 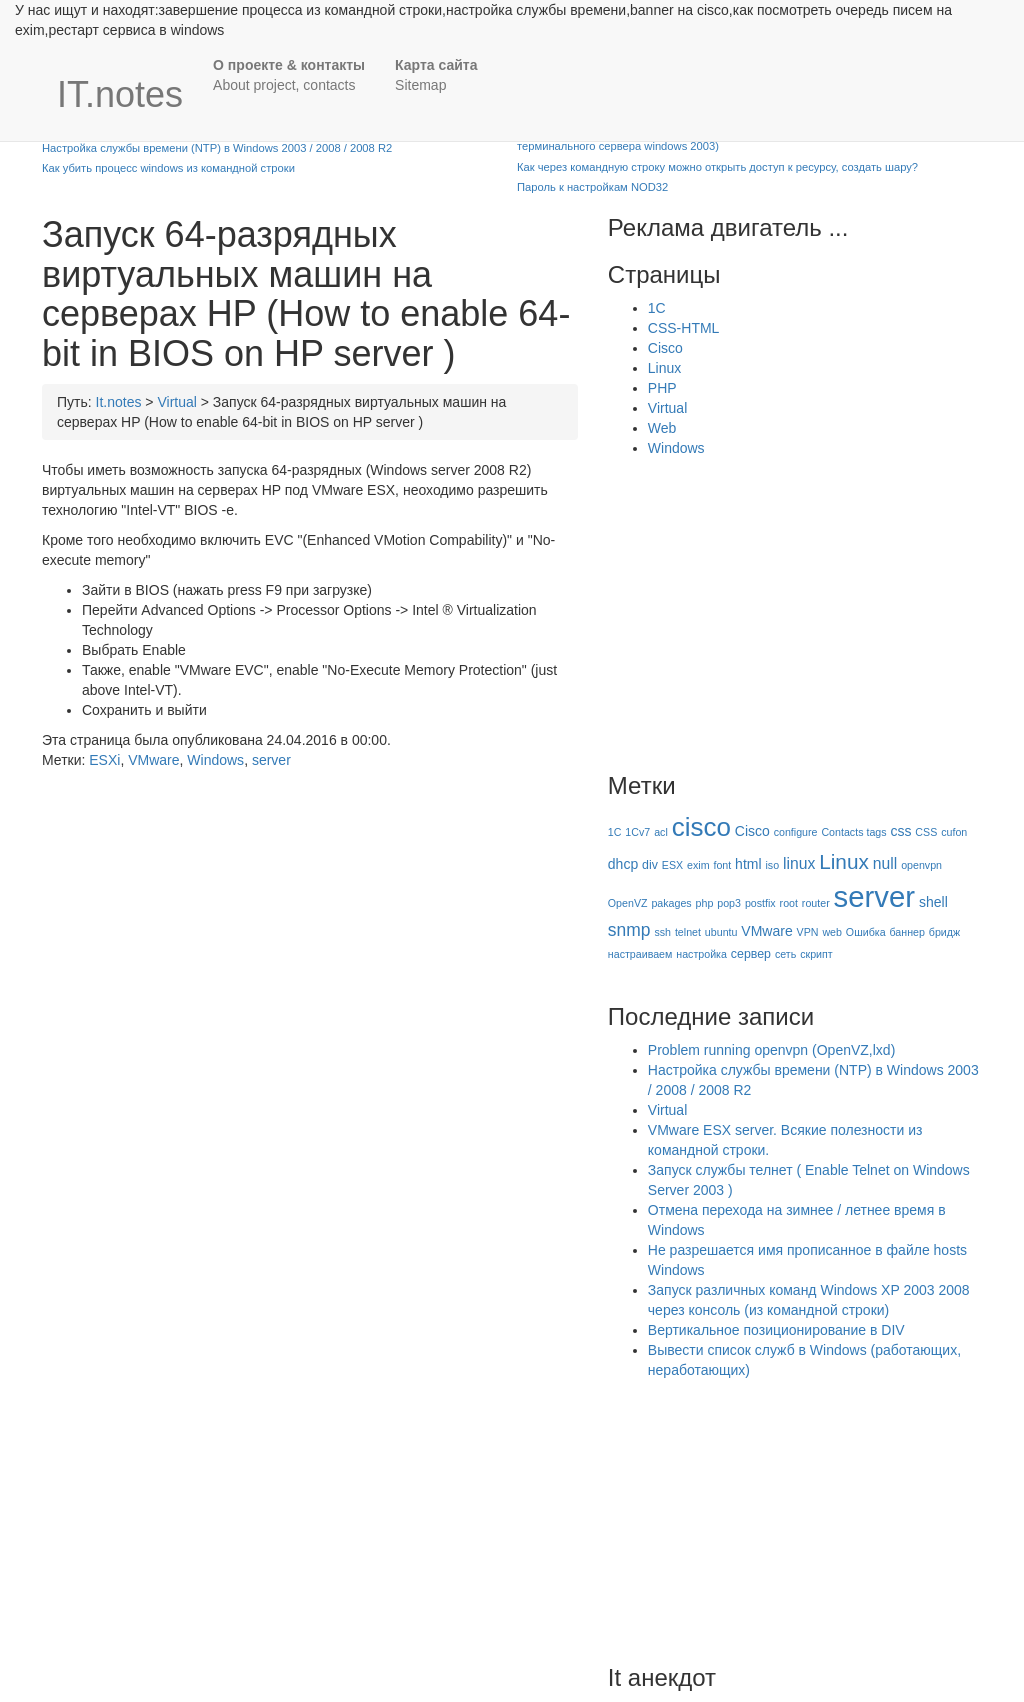 I want to click on PHP, so click(x=662, y=388).